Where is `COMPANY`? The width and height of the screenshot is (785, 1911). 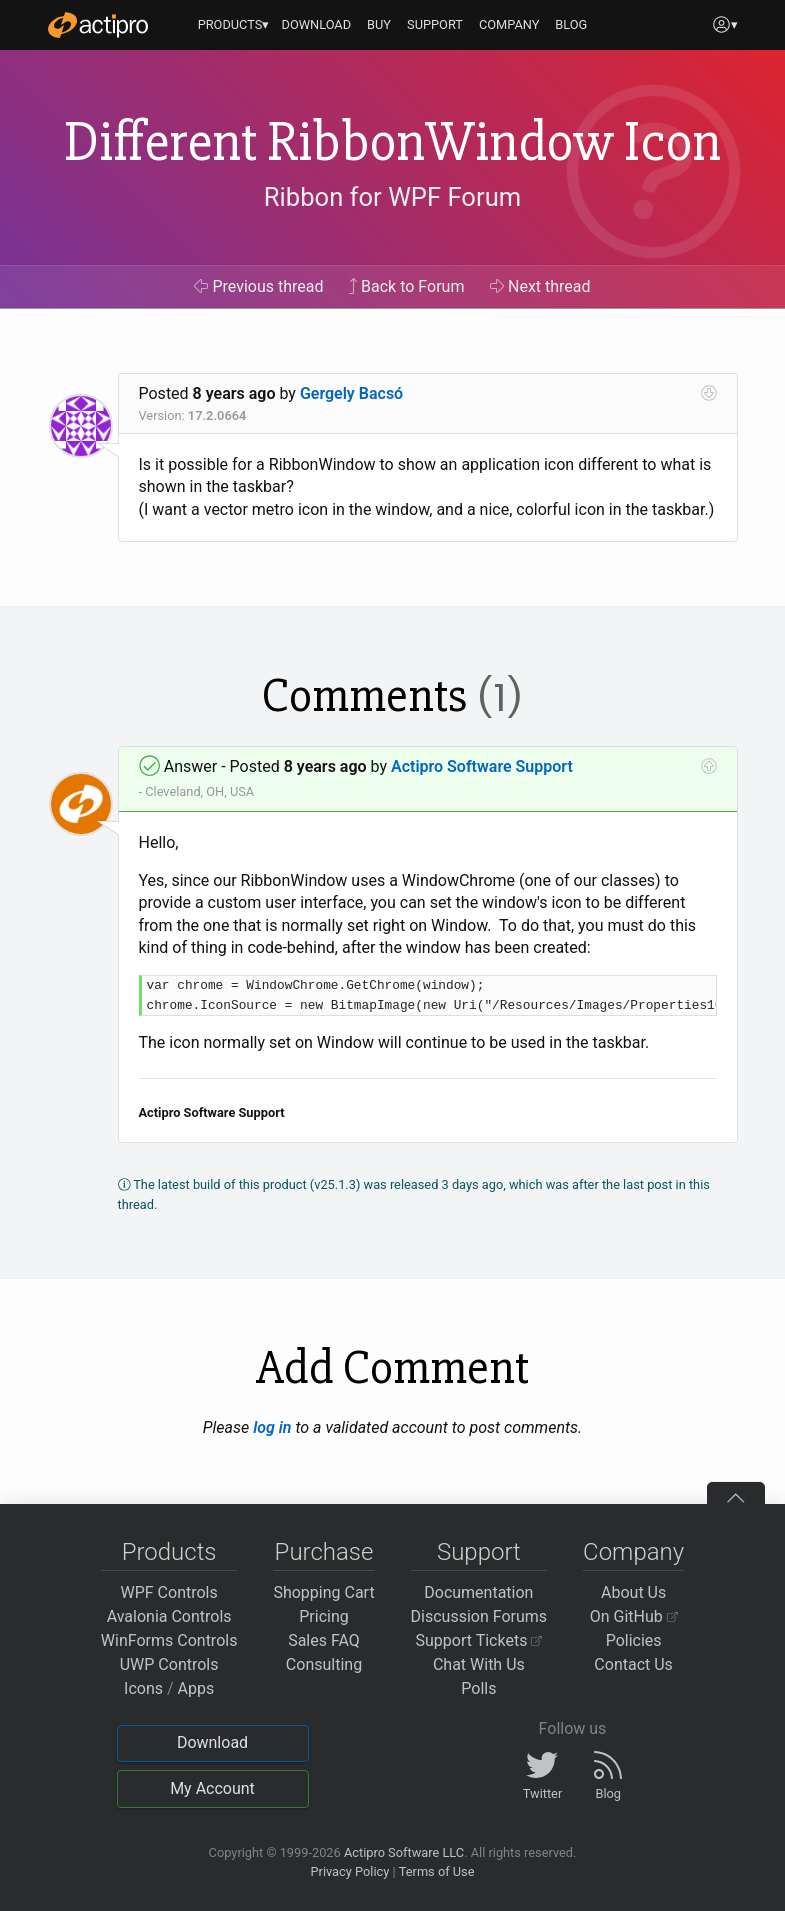
COMPANY is located at coordinates (509, 24).